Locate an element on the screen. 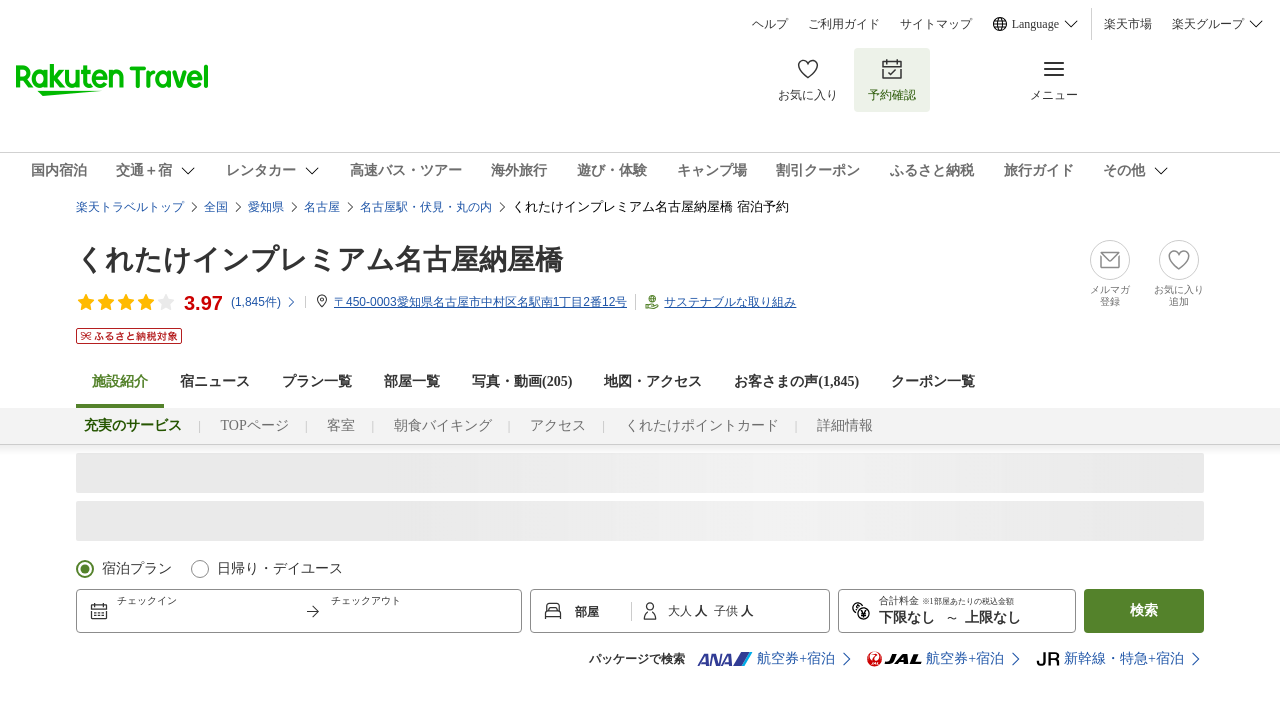  (件) is located at coordinates (264, 302).